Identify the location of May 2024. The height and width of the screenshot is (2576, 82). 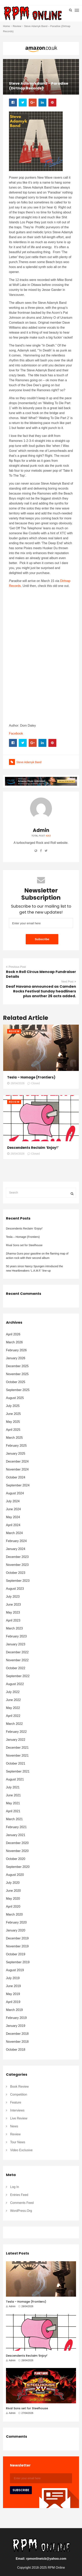
(13, 1517).